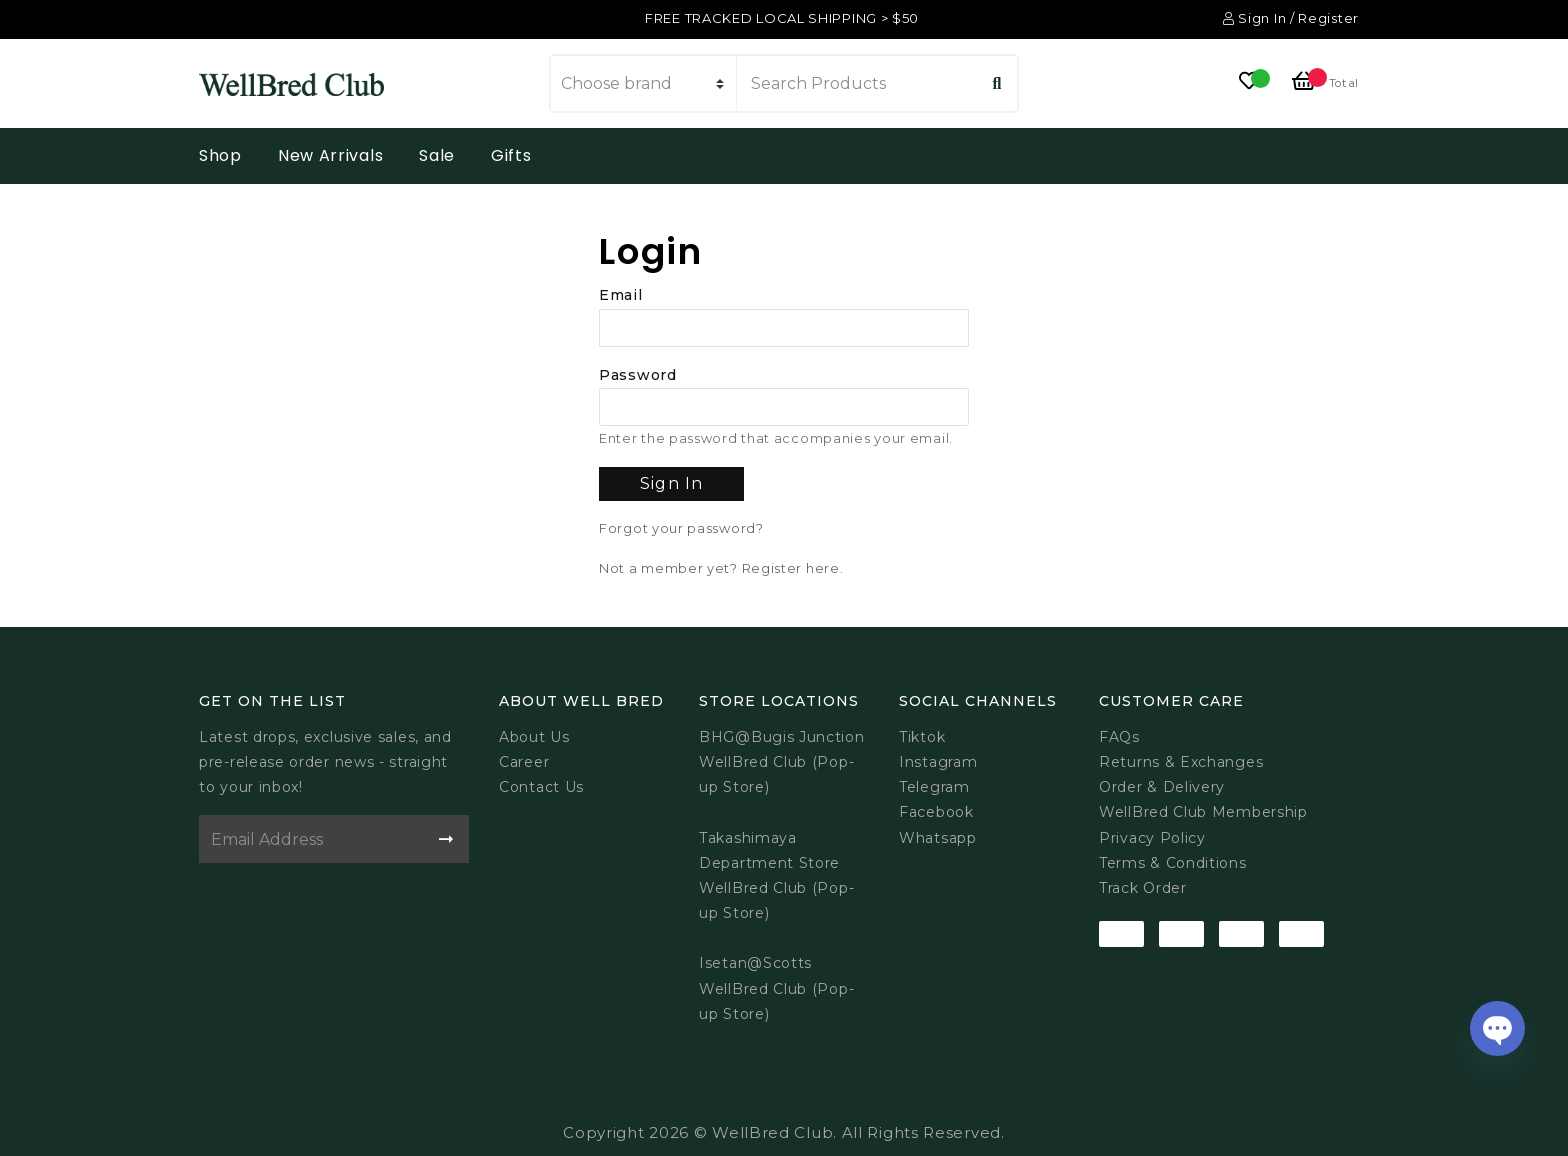  What do you see at coordinates (782, 762) in the screenshot?
I see `BHG@Bugis JunctionWellBred Club (Pop-up Store)` at bounding box center [782, 762].